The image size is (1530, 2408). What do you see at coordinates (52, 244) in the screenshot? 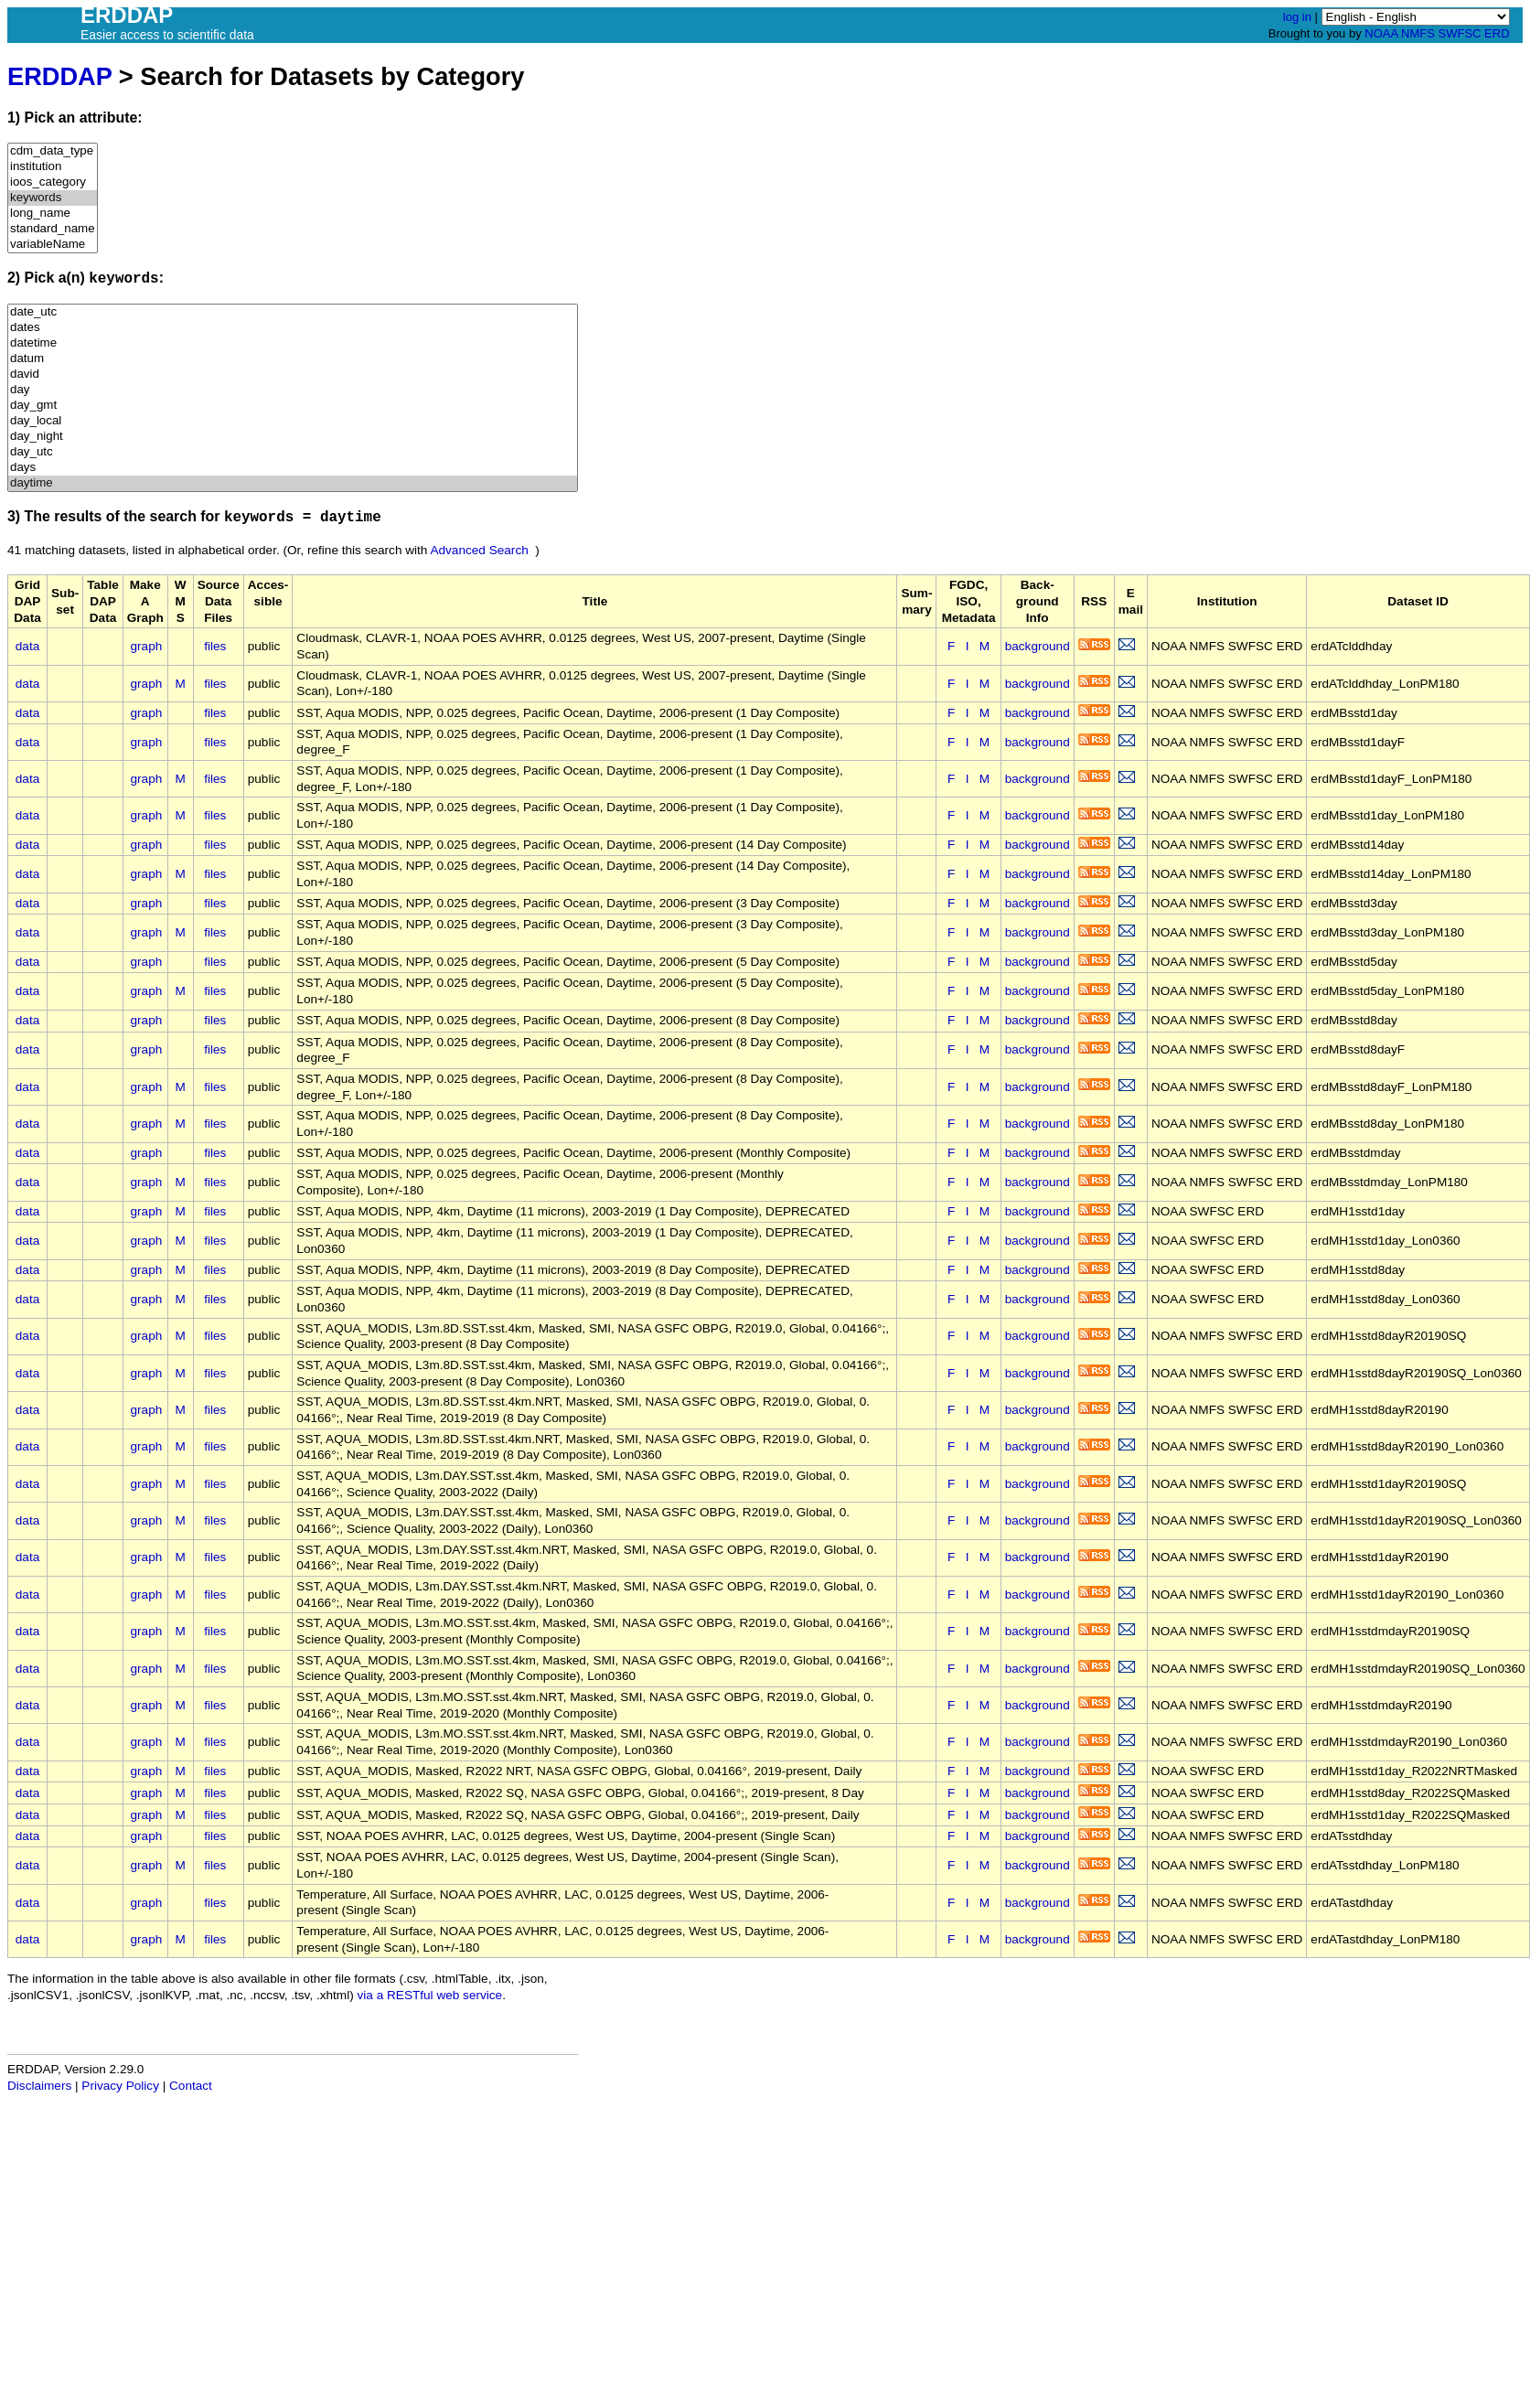
I see `variableName` at bounding box center [52, 244].